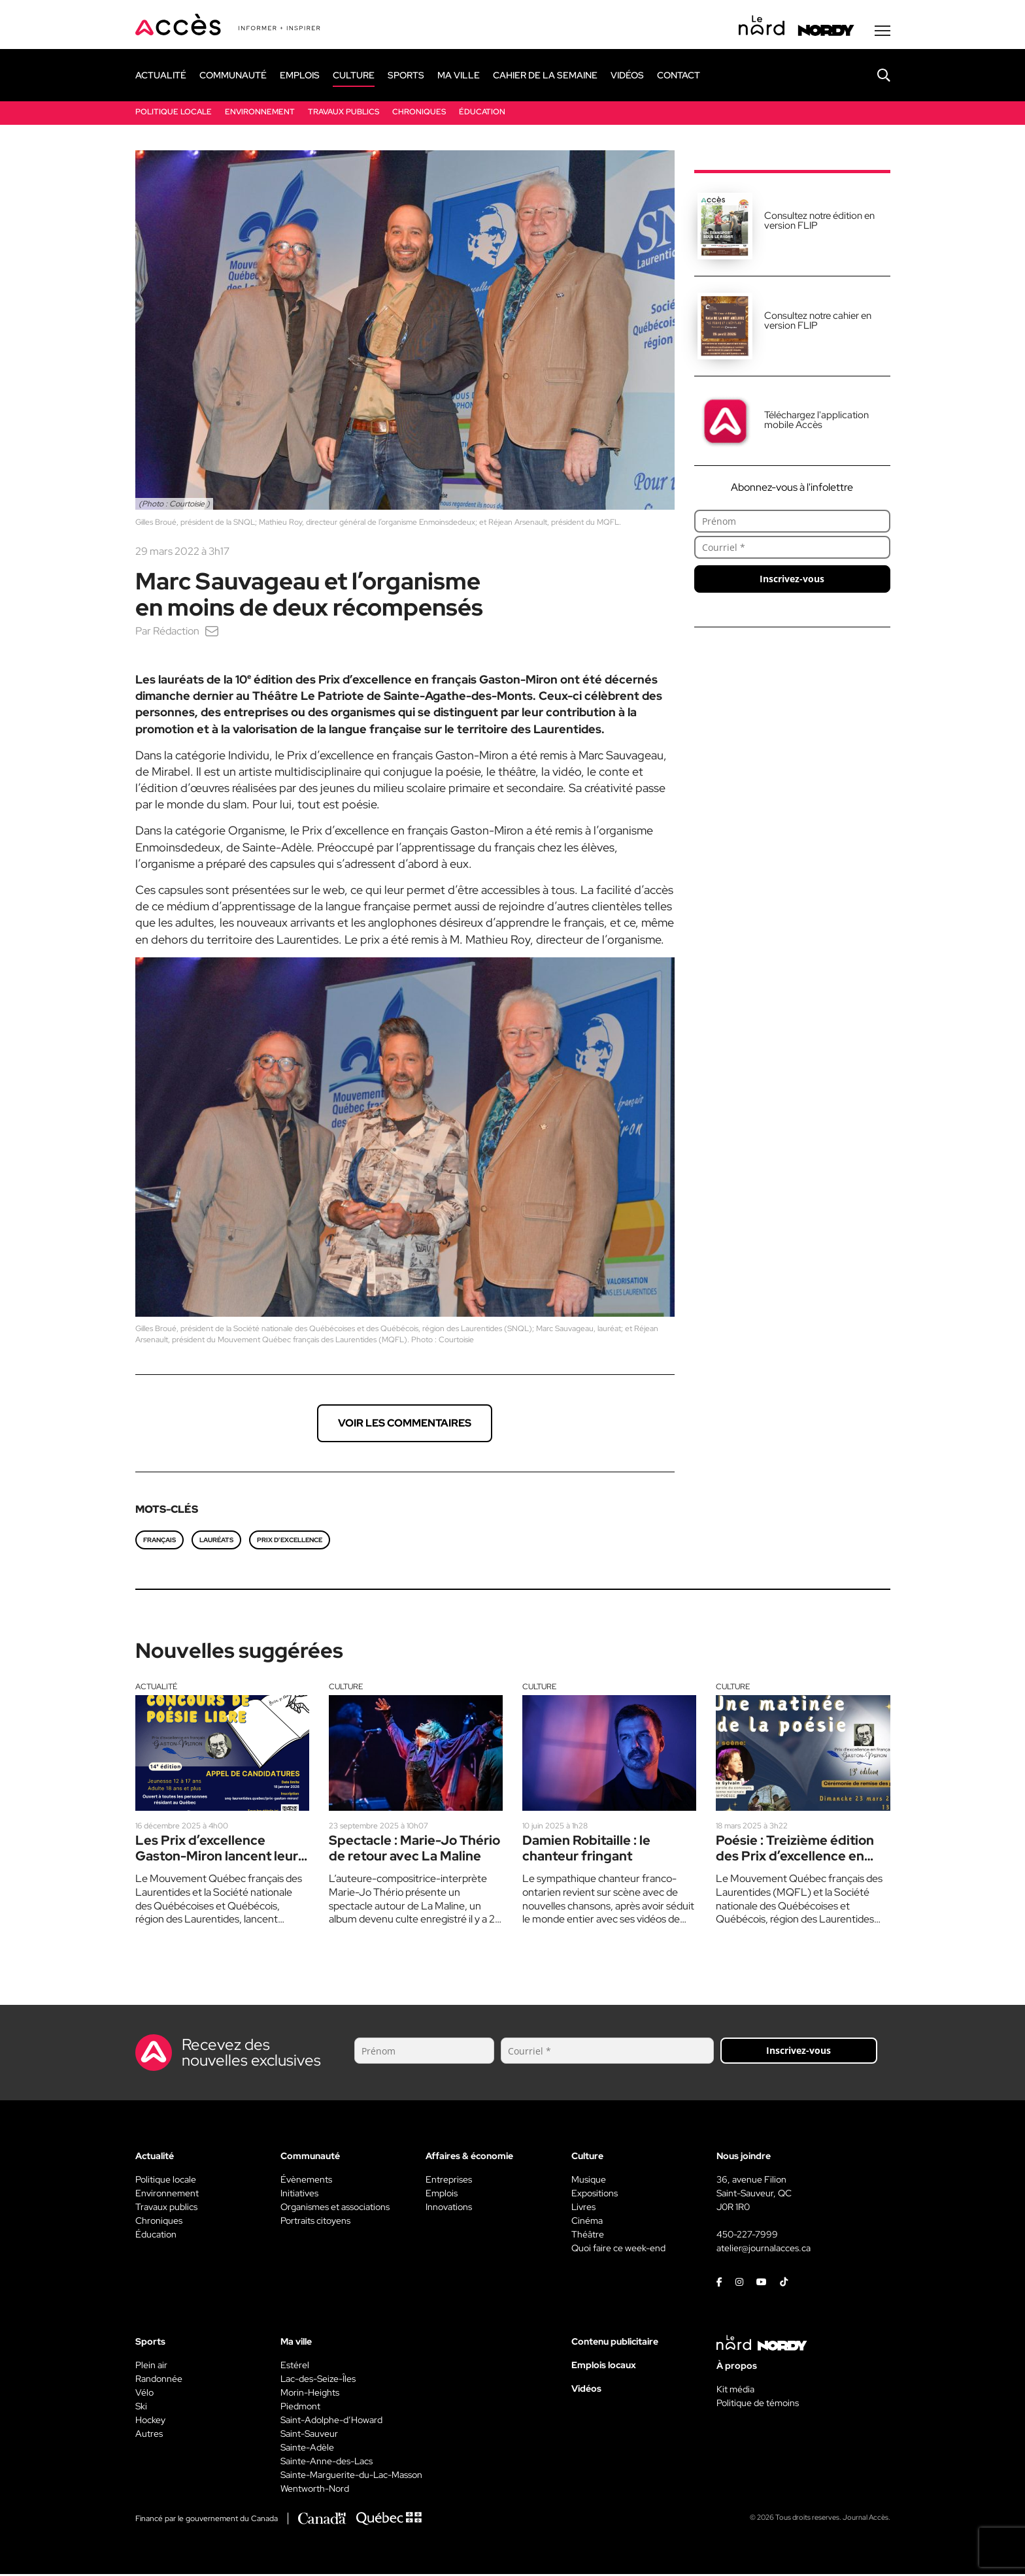  What do you see at coordinates (816, 421) in the screenshot?
I see `Téléchargez l'application mobile Accès` at bounding box center [816, 421].